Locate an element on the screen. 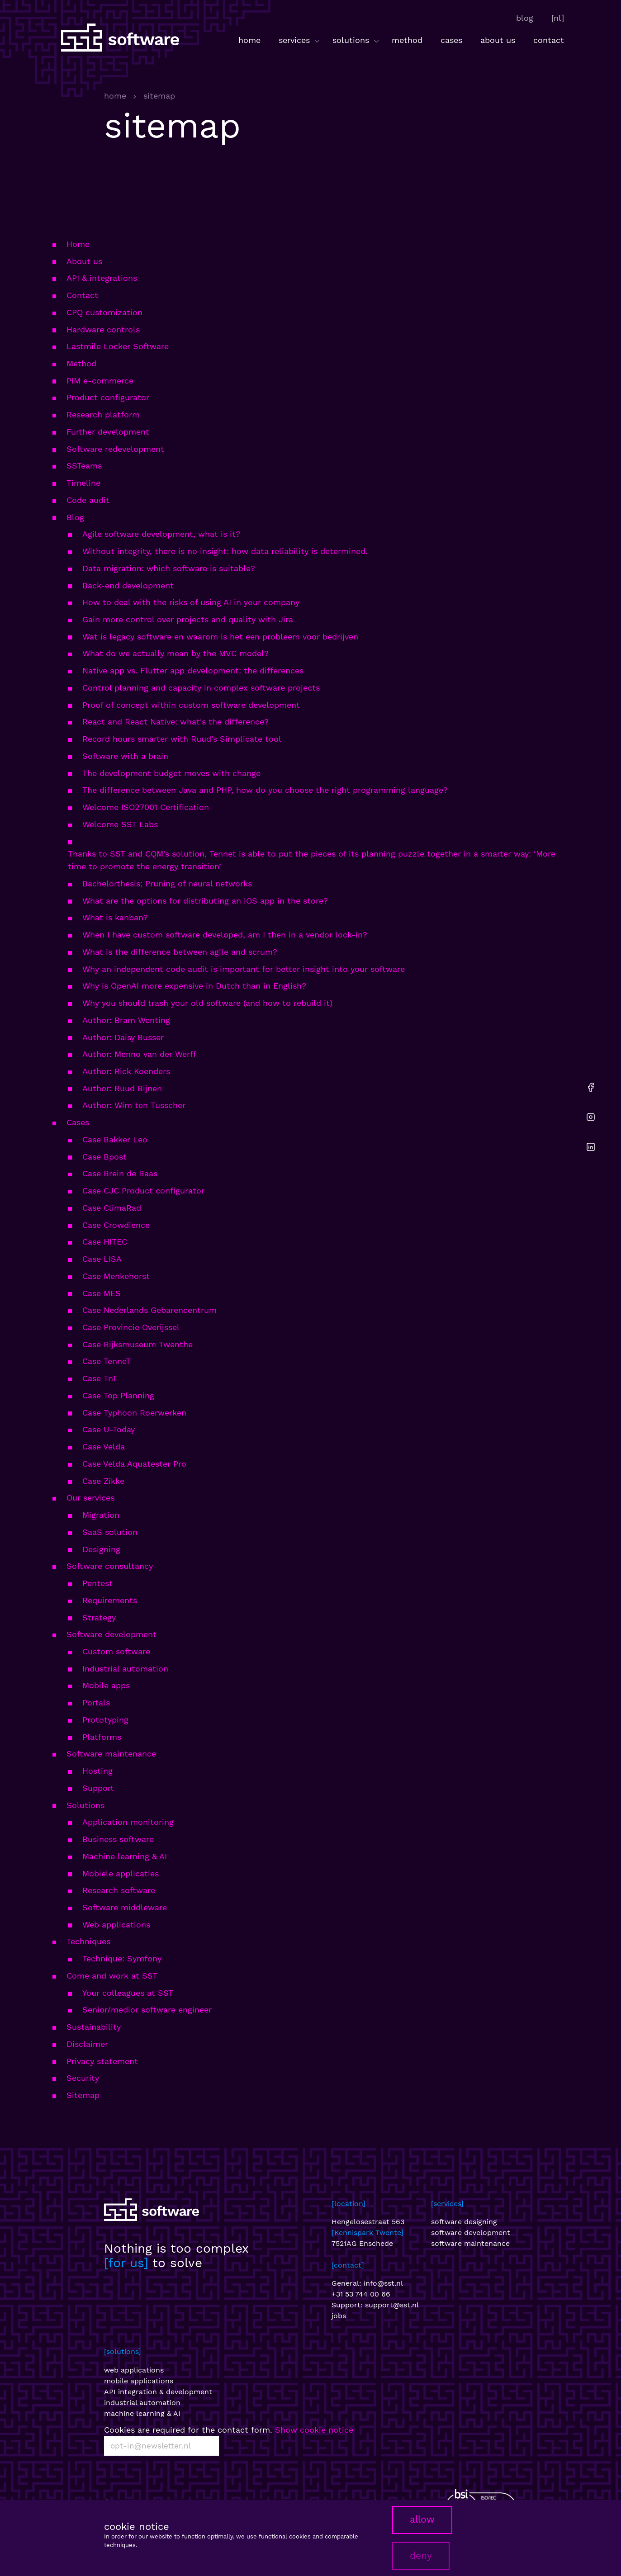  How to deal with the risks of using AI in your company is located at coordinates (190, 602).